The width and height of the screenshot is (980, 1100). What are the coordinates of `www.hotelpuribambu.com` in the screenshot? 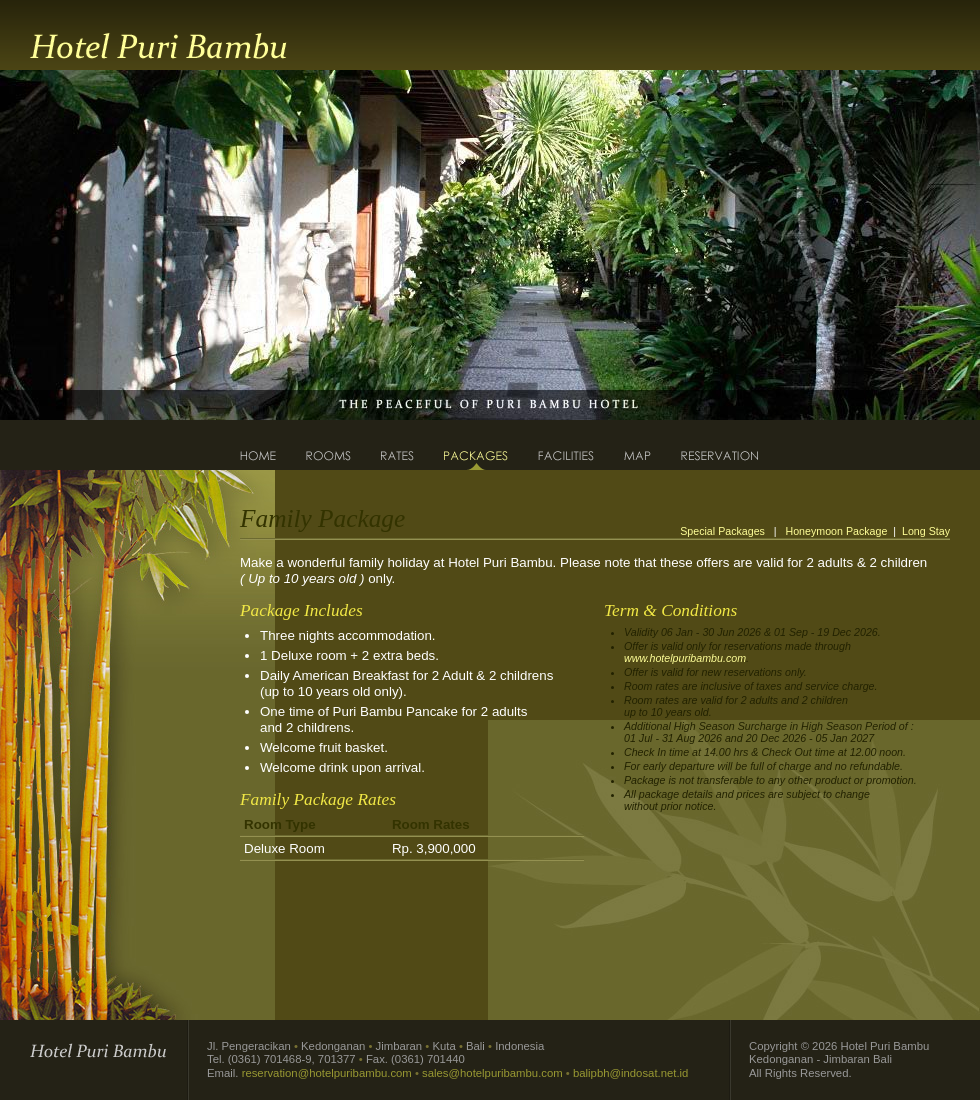 It's located at (685, 658).